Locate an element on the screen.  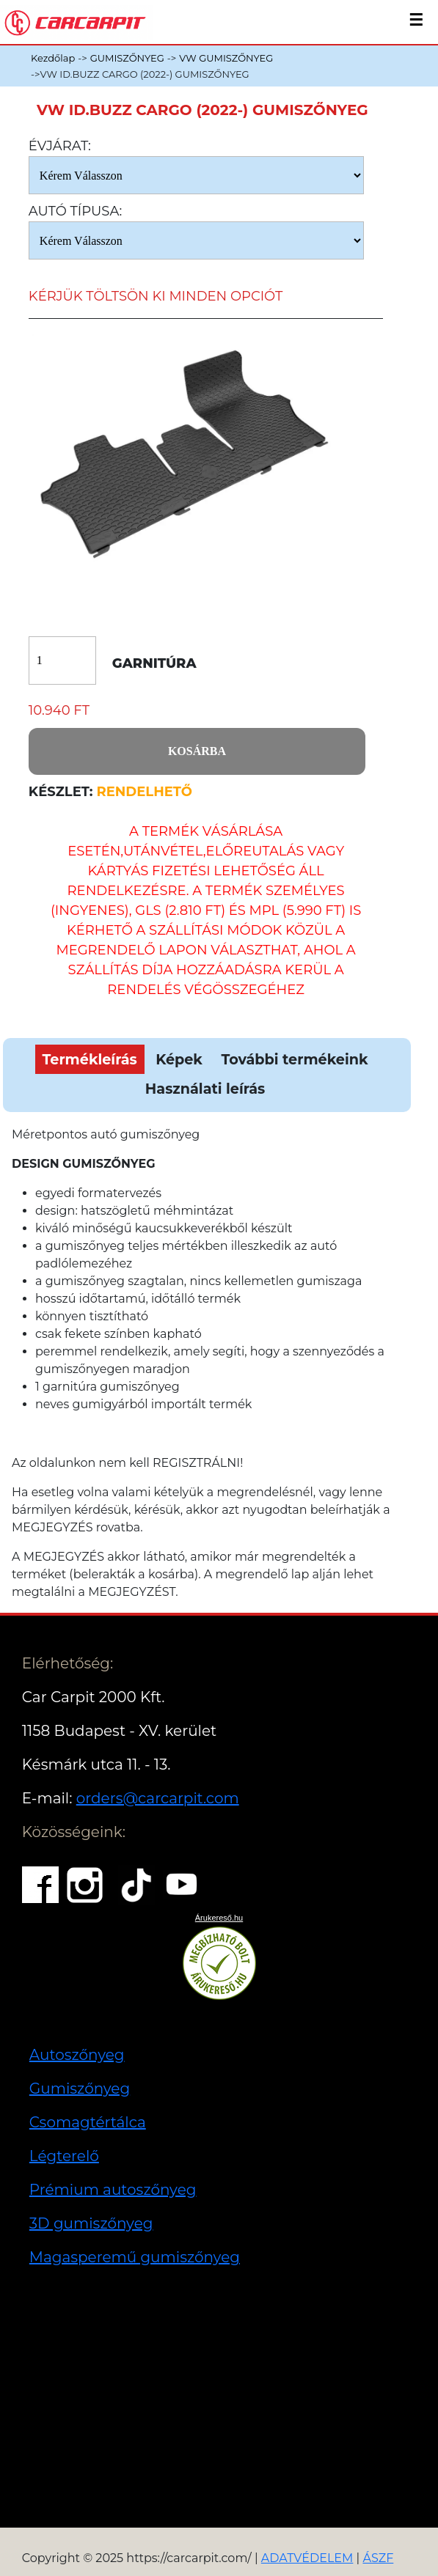
ÁSZF is located at coordinates (377, 2558).